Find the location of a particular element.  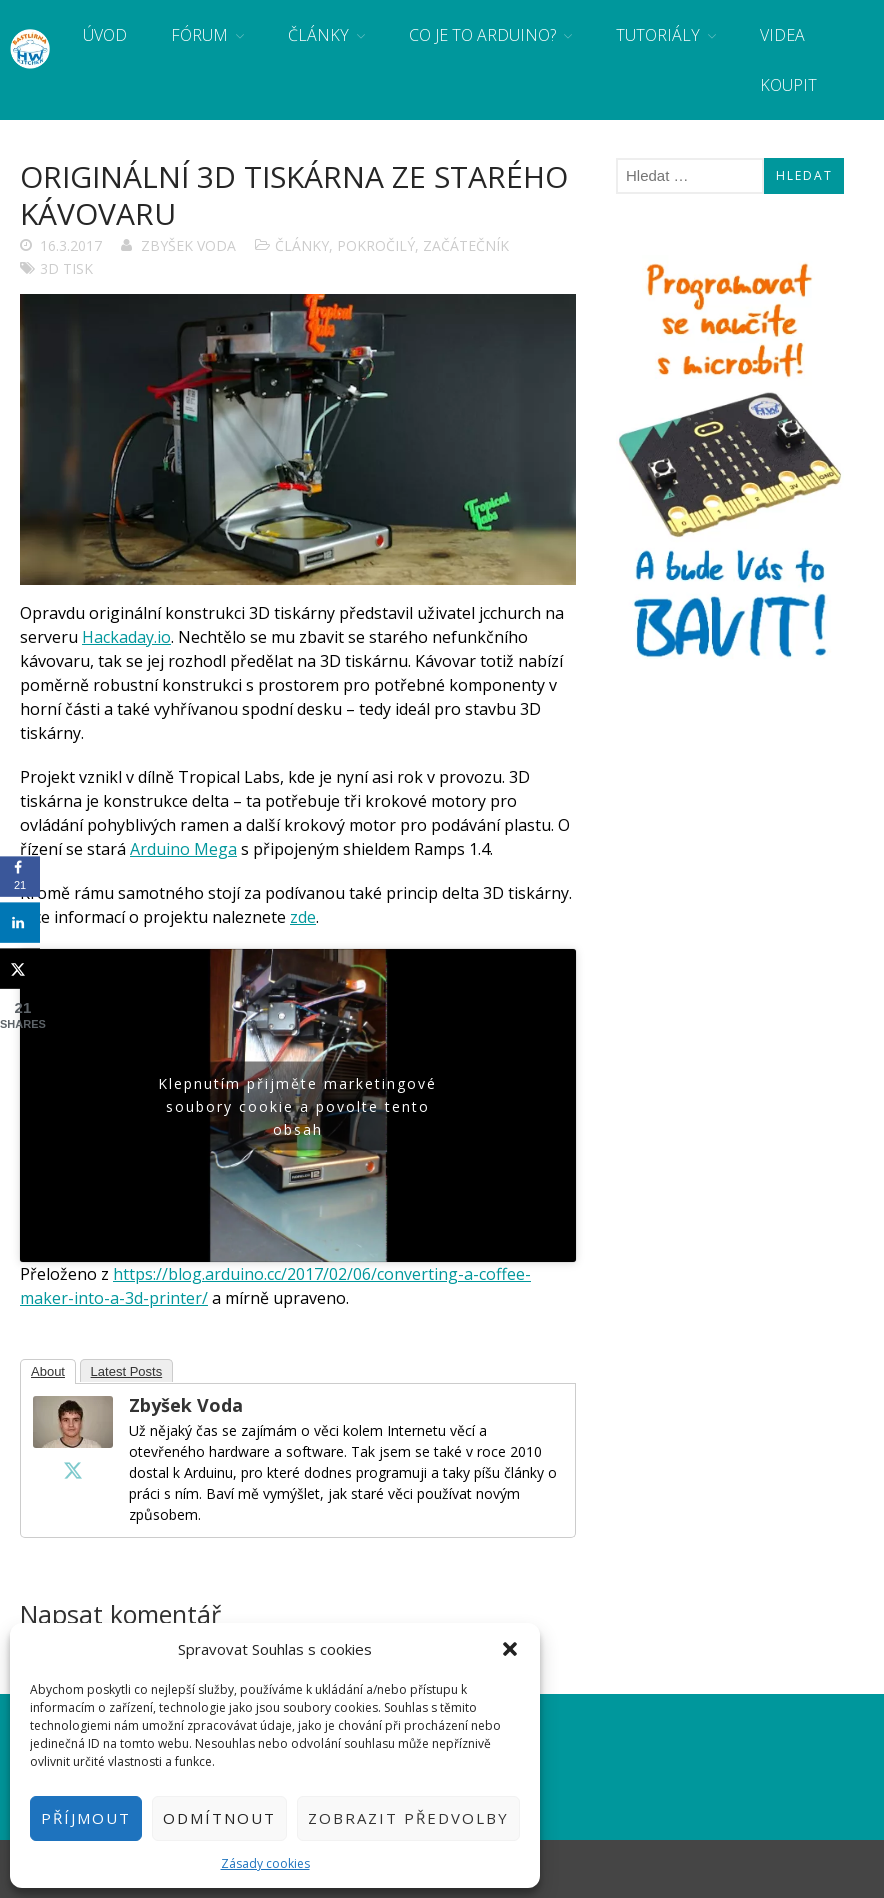

Klepnutím přijměte marketingové soubory cookie a povolte tento obsah is located at coordinates (297, 1105).